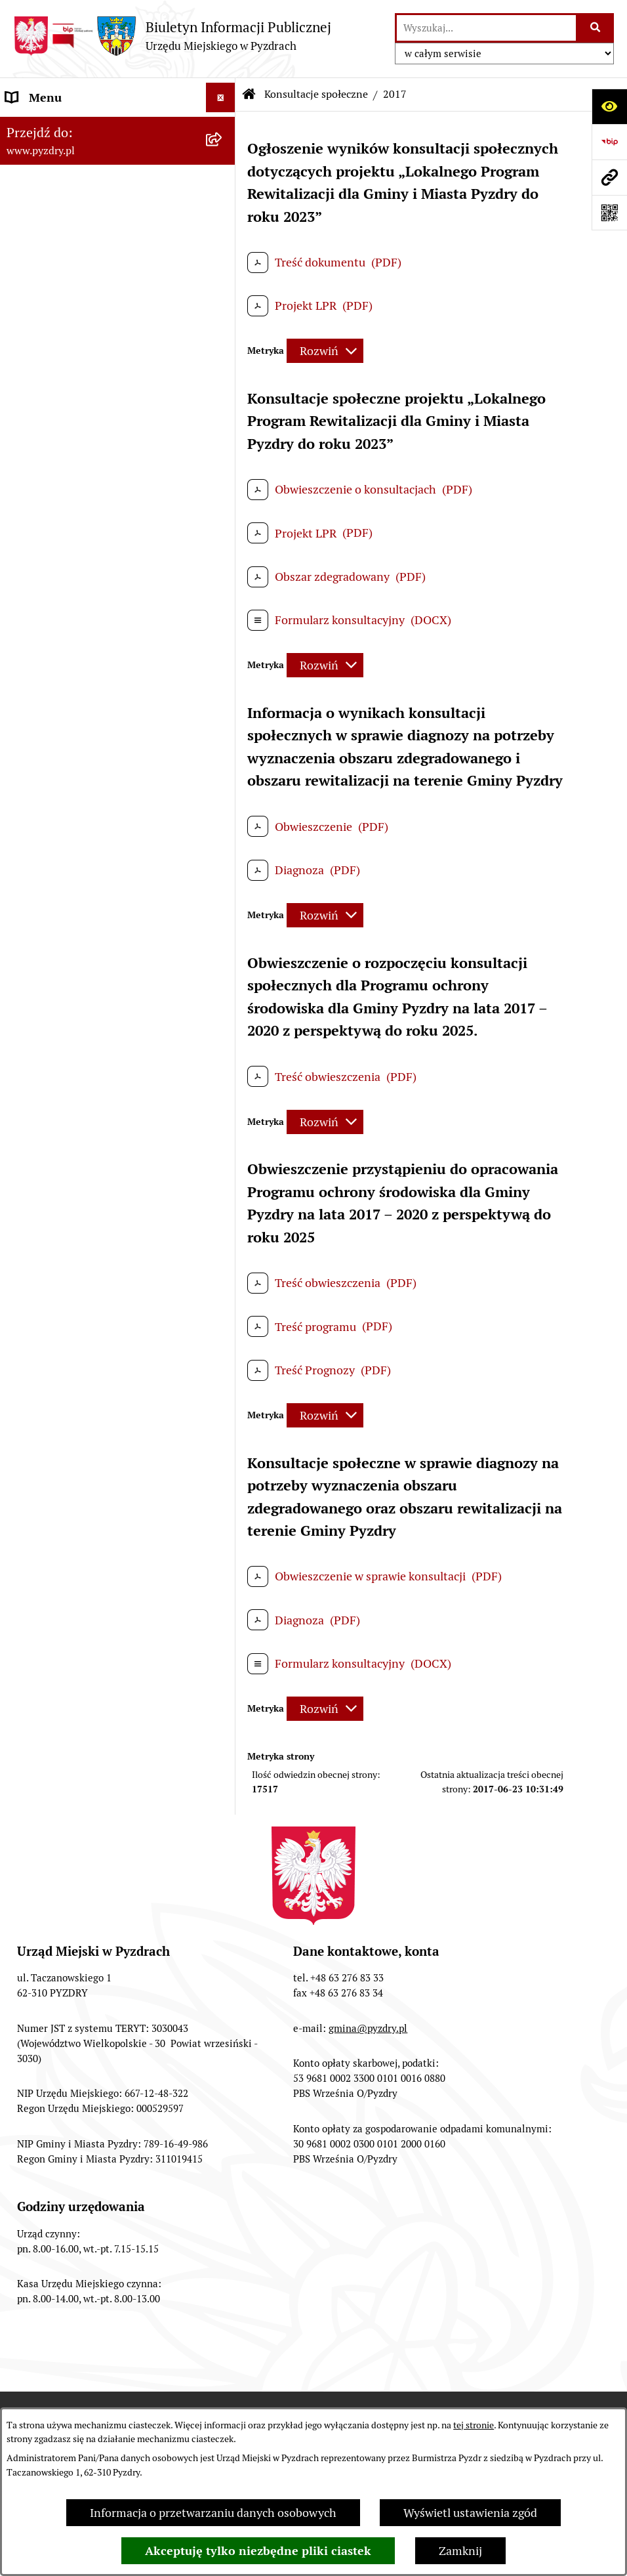 The height and width of the screenshot is (2576, 627). Describe the element at coordinates (609, 212) in the screenshot. I see `[Otwórz fotokod]` at that location.